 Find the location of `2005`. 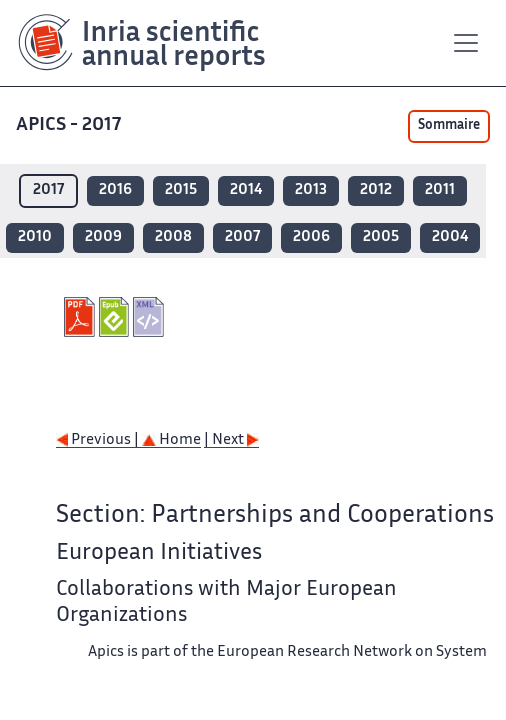

2005 is located at coordinates (381, 237).